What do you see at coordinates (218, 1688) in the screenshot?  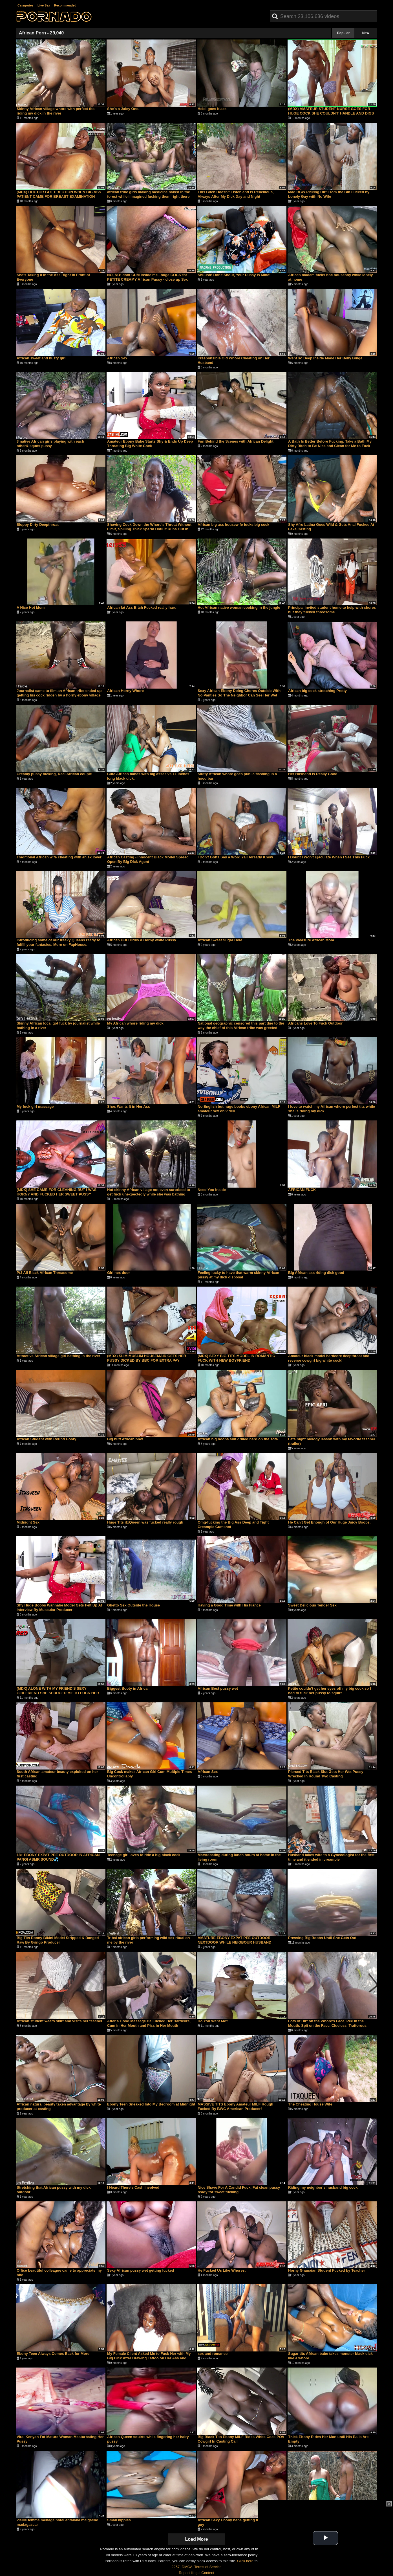 I see `African Best pussy wet` at bounding box center [218, 1688].